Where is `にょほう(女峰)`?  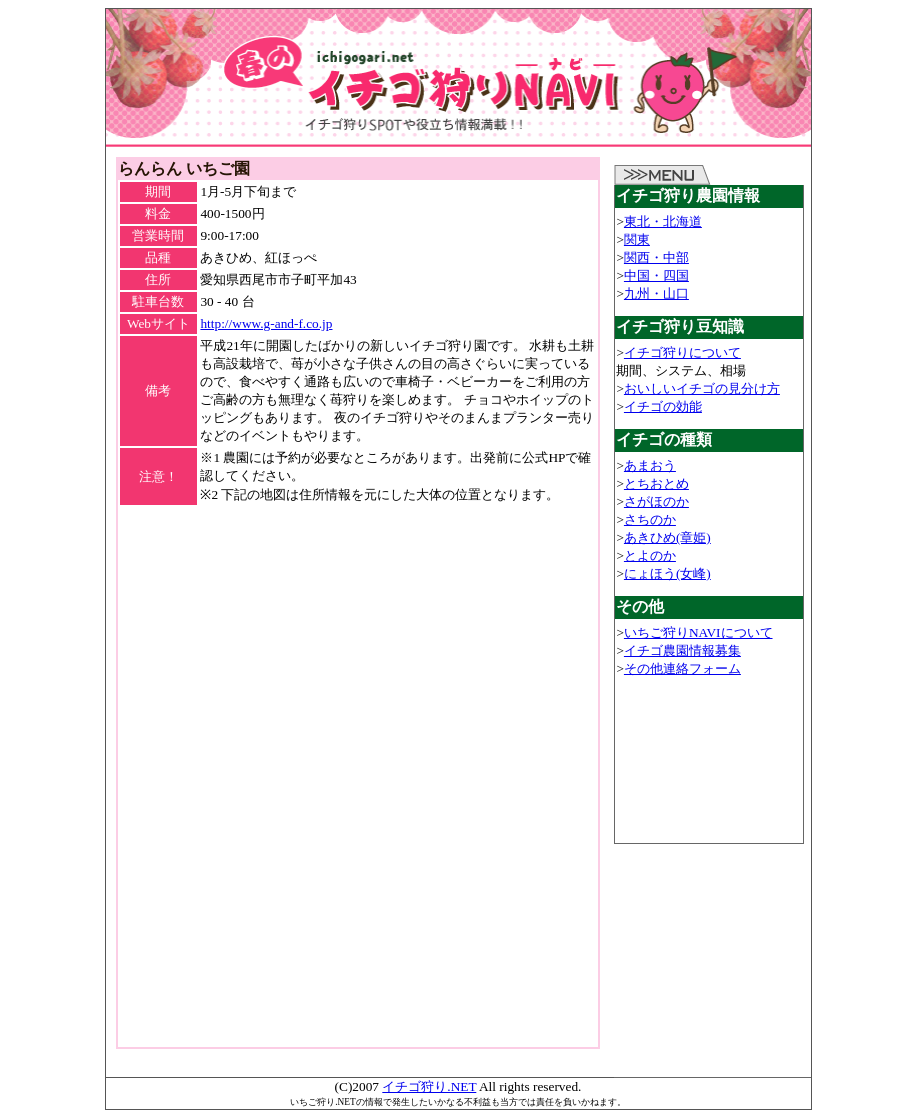
にょほう(女峰) is located at coordinates (667, 573).